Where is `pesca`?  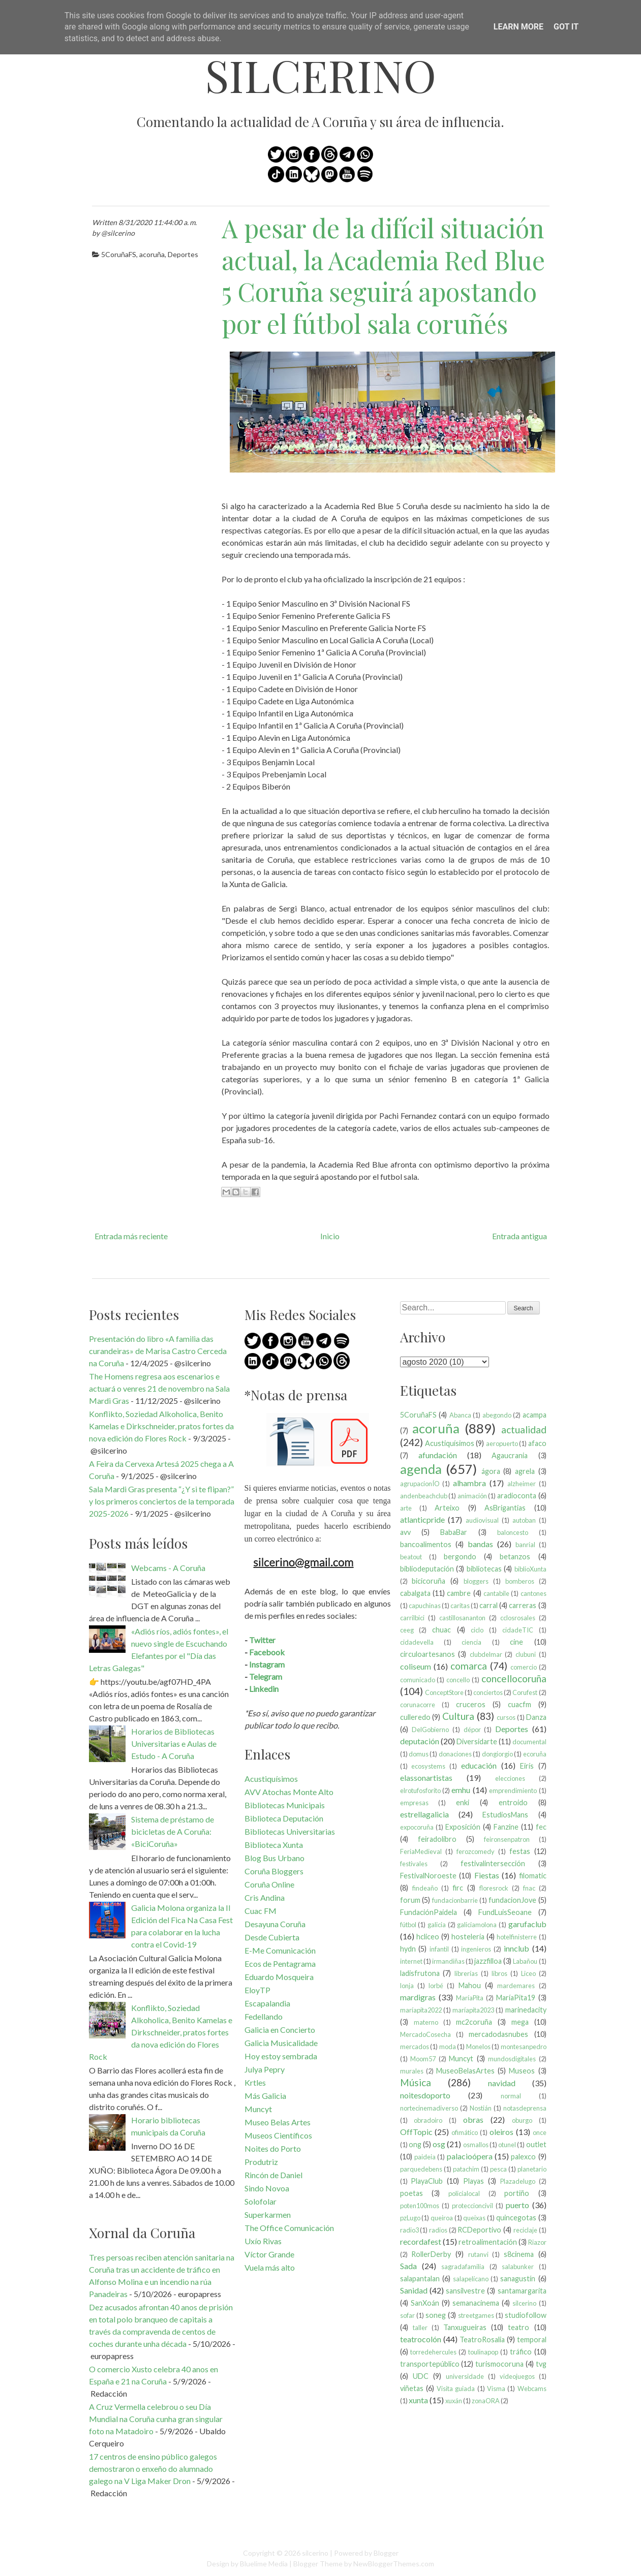 pesca is located at coordinates (498, 2169).